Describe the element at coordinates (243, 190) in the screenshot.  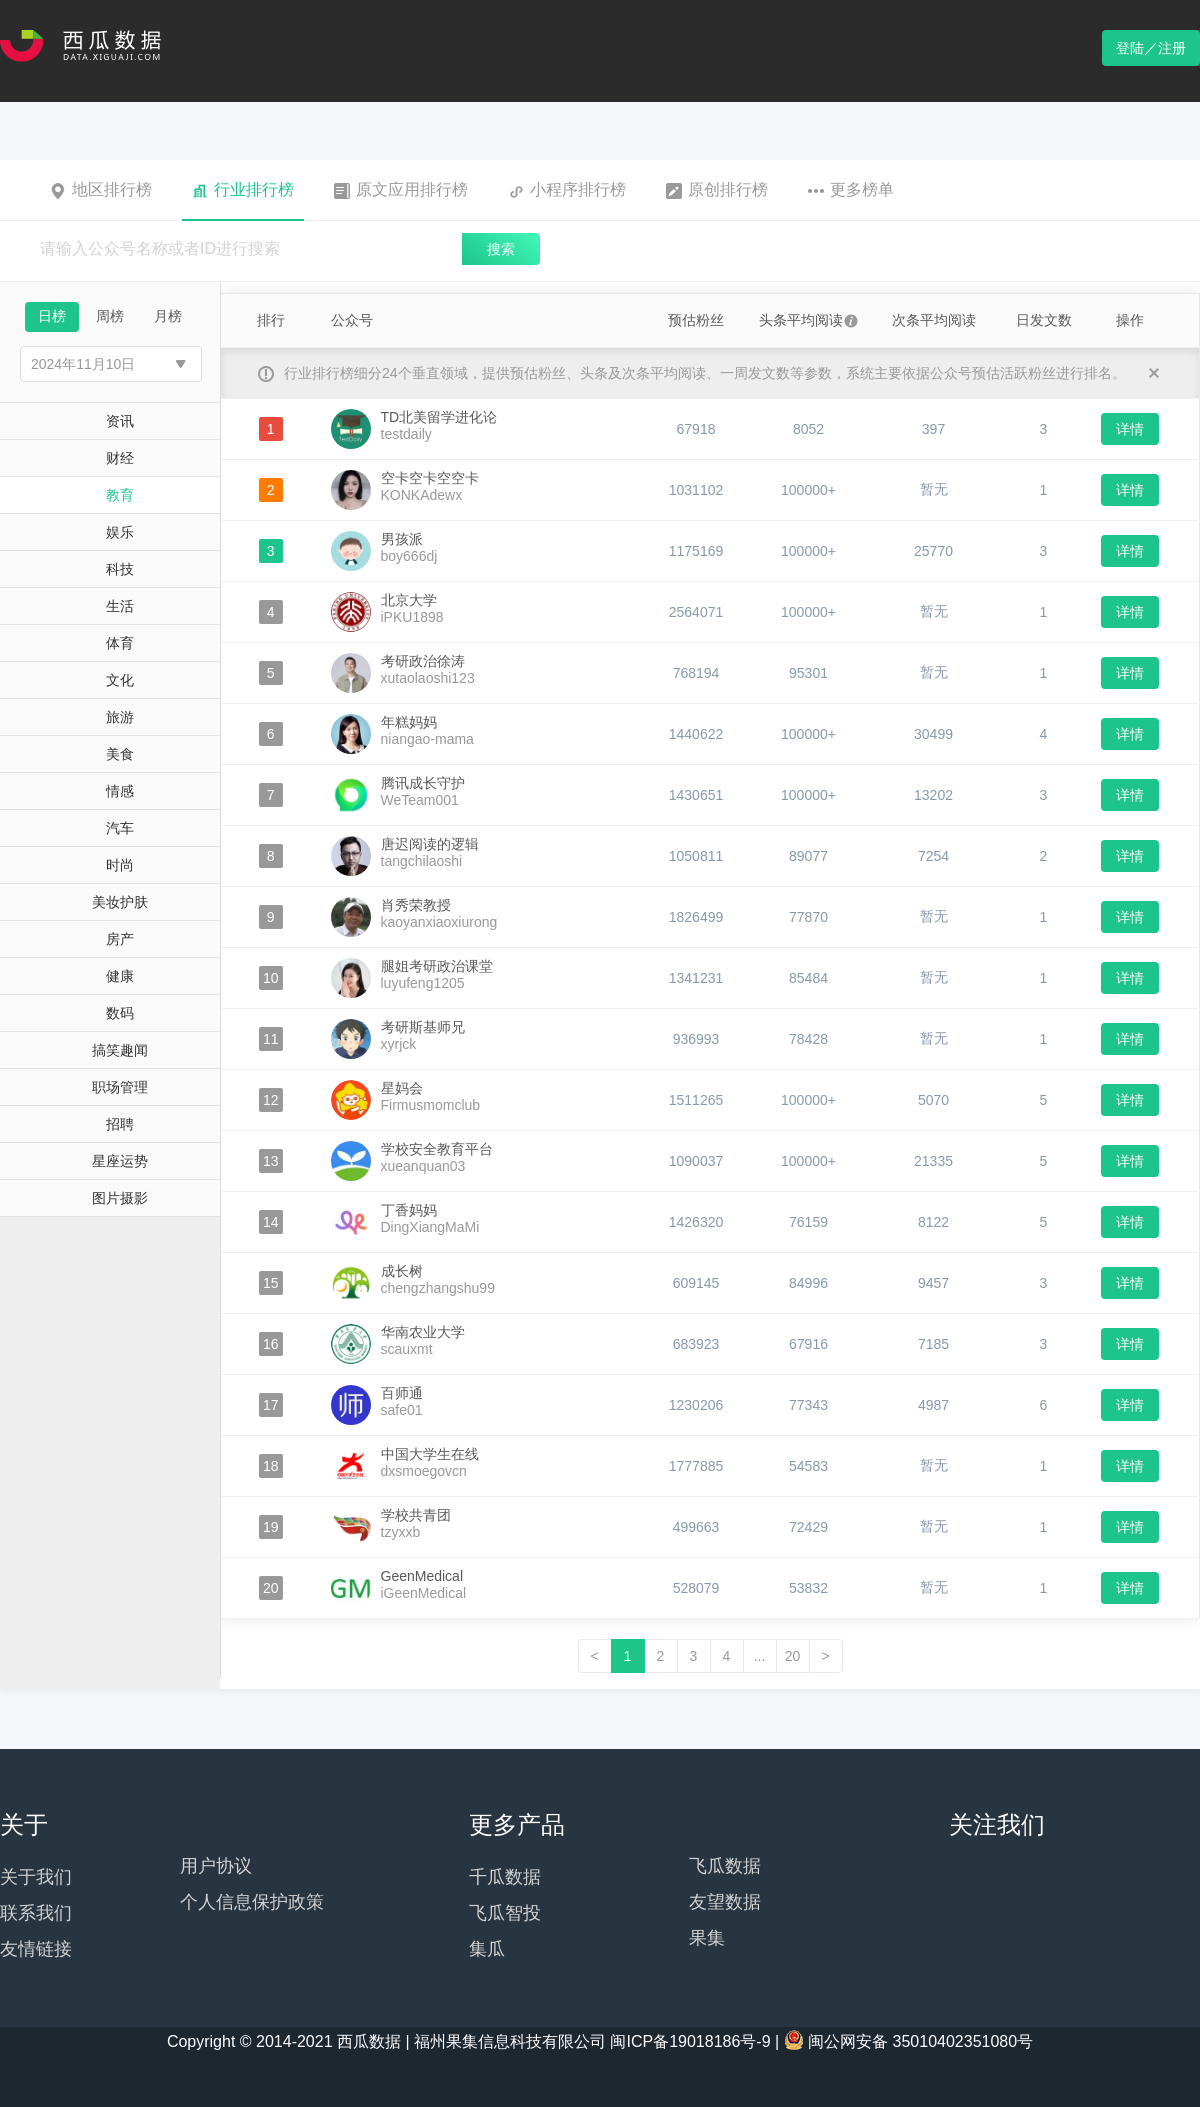
I see `行业排行榜` at that location.